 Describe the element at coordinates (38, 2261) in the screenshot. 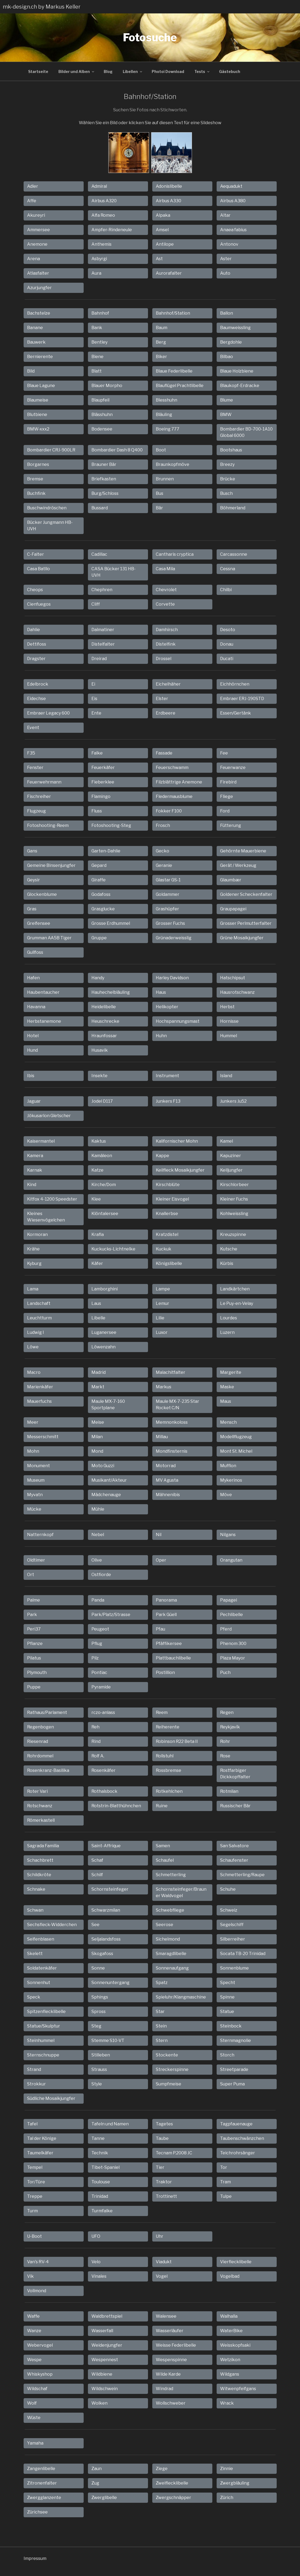

I see `Van's RV-4` at that location.